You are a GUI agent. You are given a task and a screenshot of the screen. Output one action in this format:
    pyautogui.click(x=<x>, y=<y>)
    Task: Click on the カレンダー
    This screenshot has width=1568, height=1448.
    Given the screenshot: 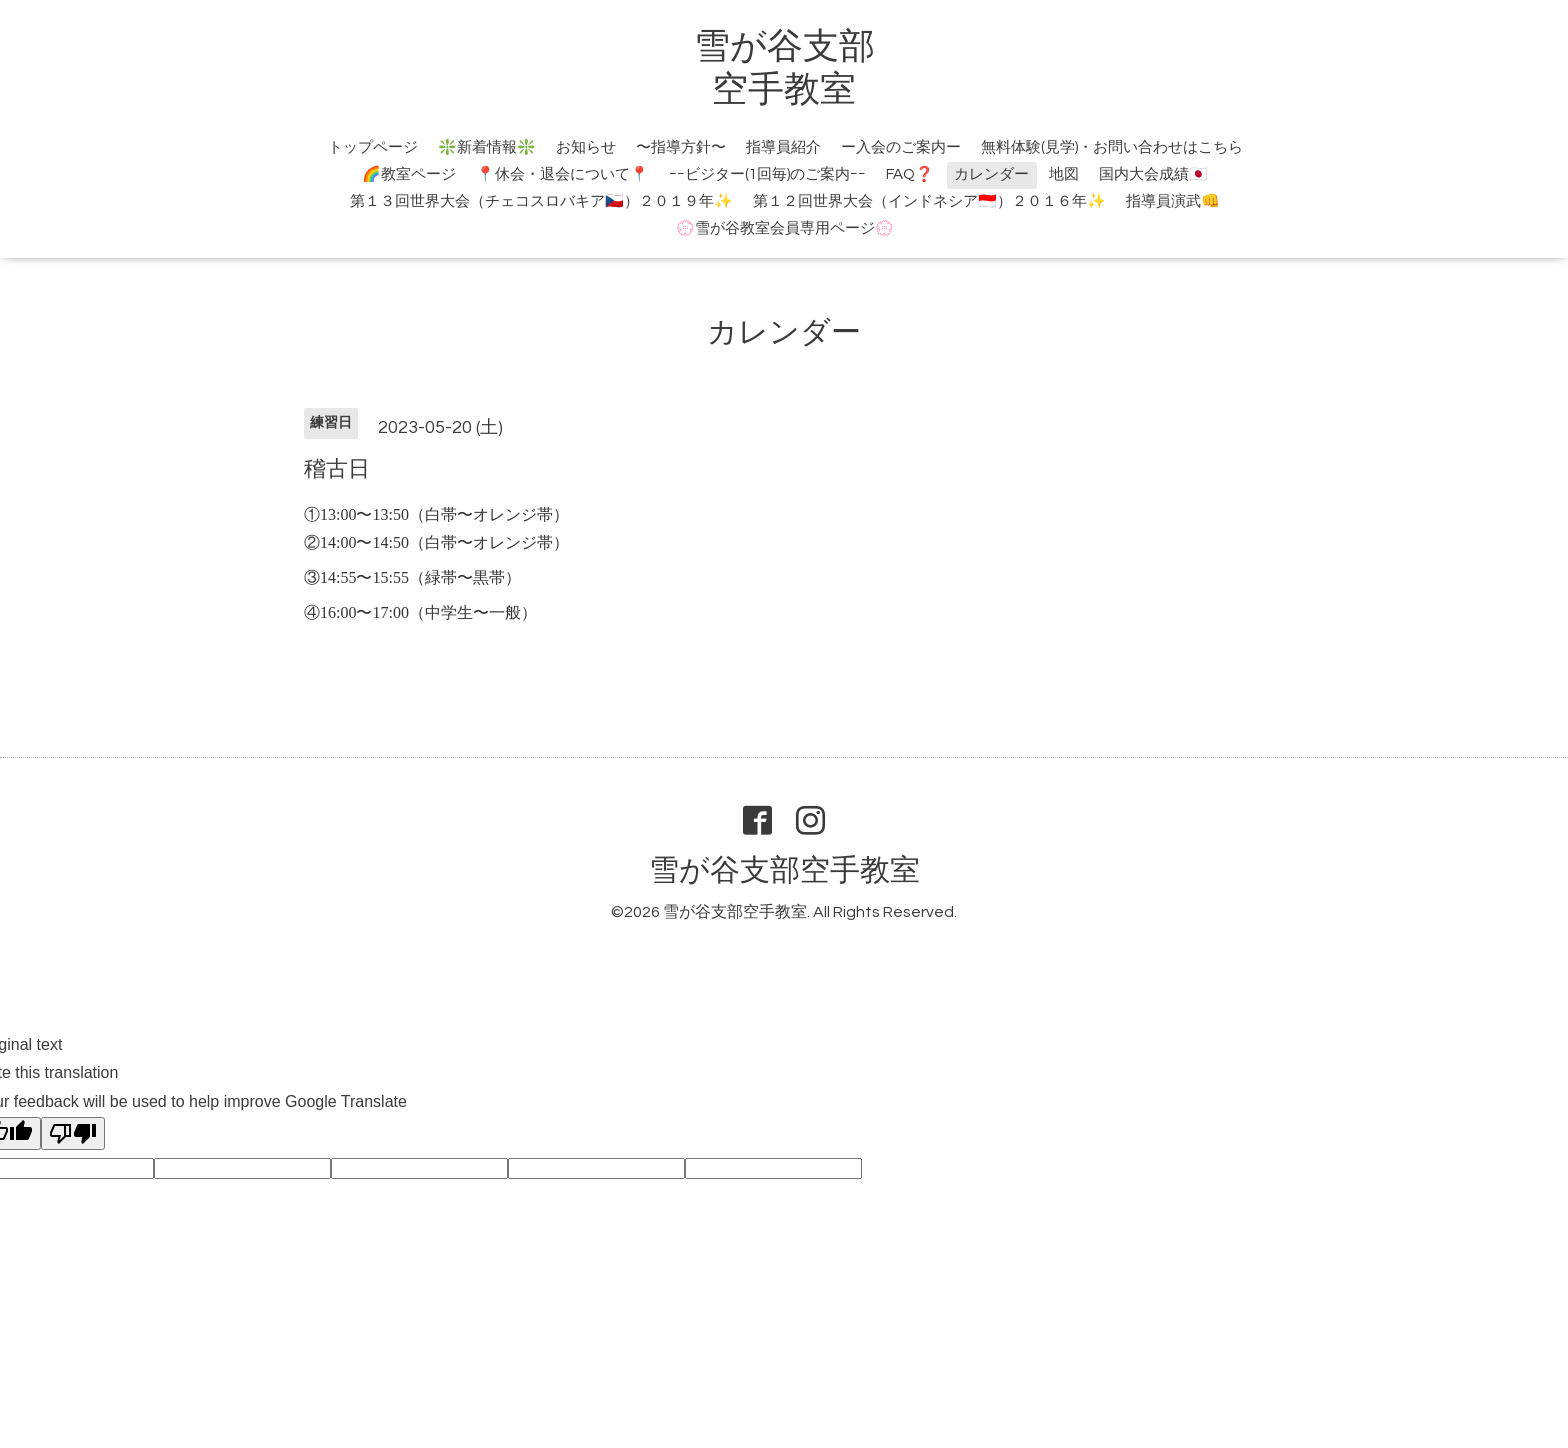 What is the action you would take?
    pyautogui.click(x=991, y=174)
    